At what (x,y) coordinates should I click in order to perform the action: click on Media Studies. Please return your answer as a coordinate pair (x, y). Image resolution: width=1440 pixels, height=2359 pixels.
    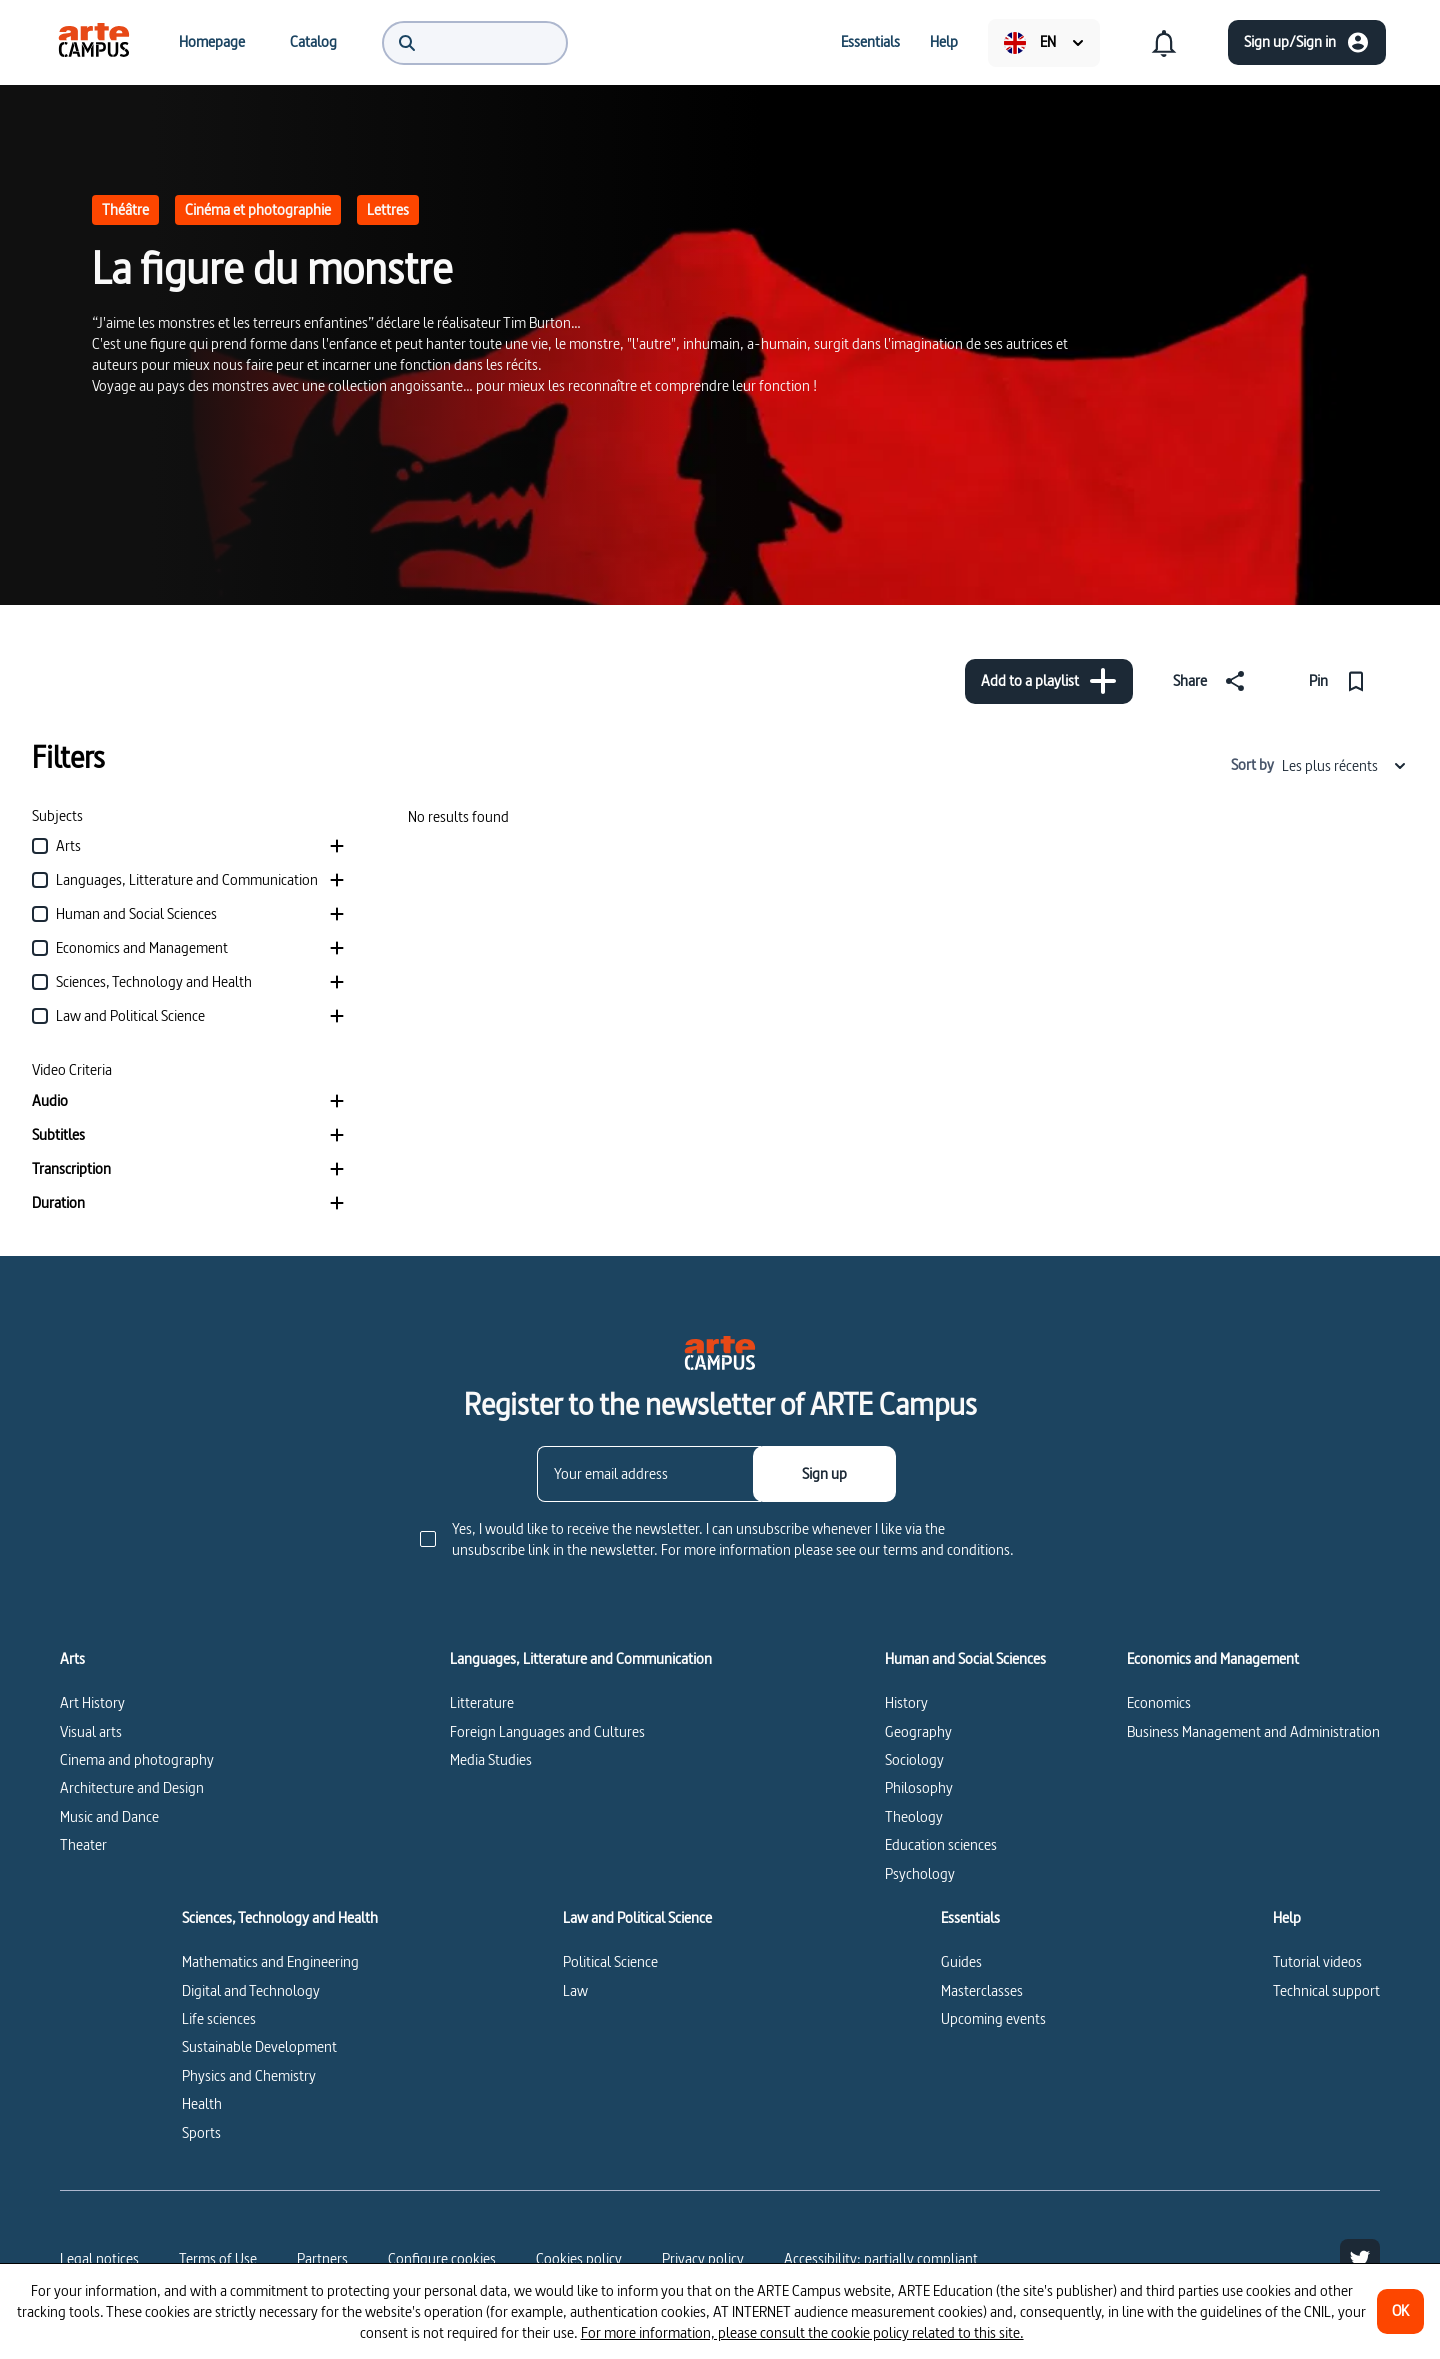
    Looking at the image, I should click on (491, 1759).